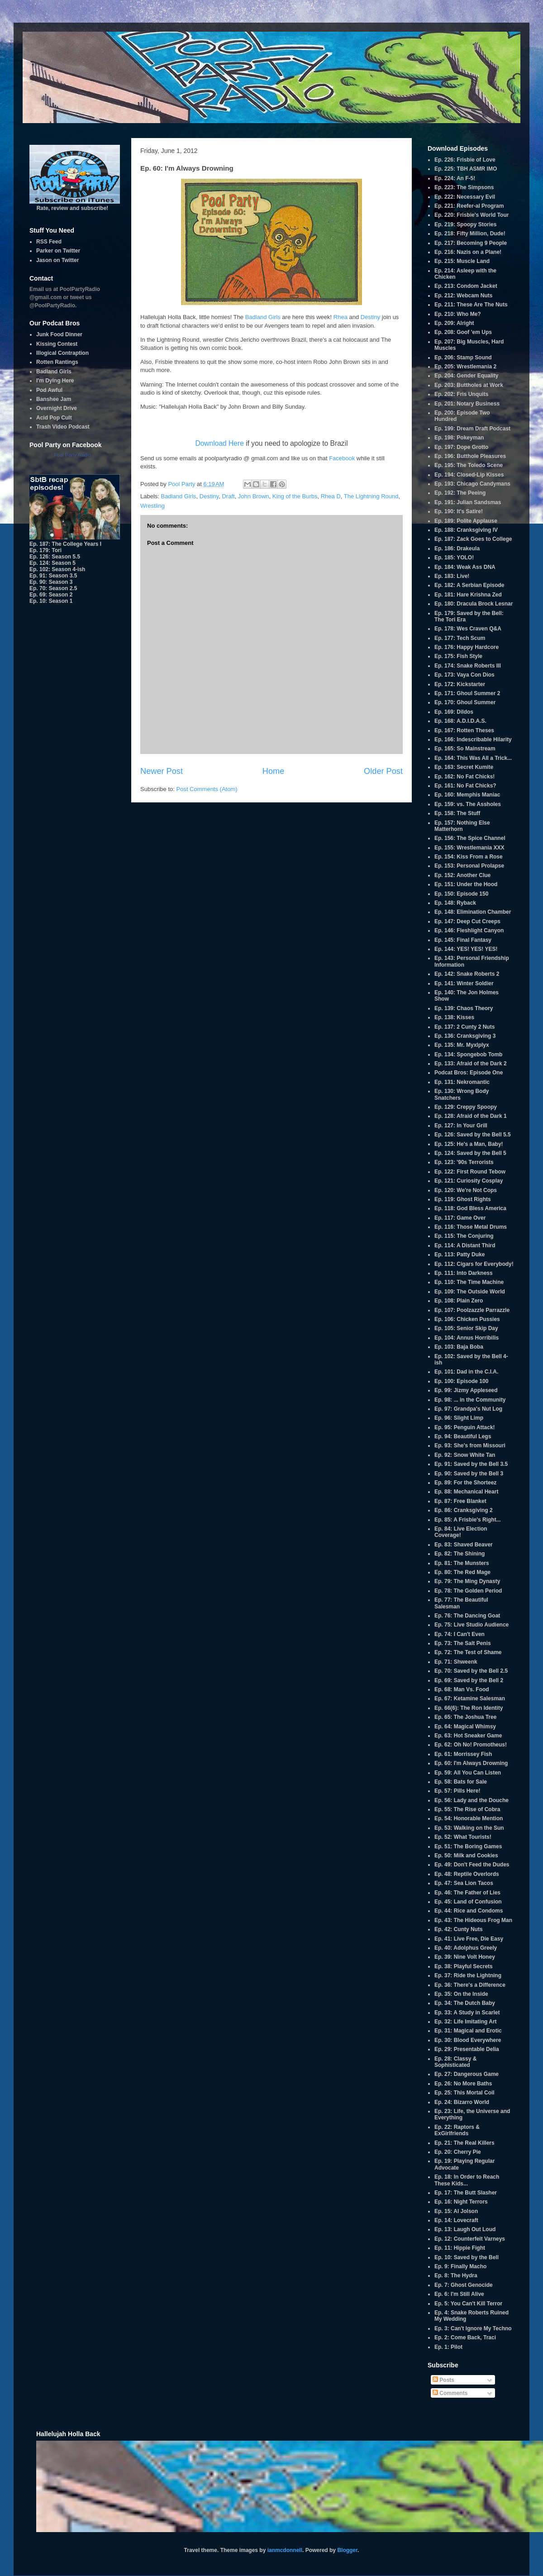 Image resolution: width=543 pixels, height=2576 pixels. Describe the element at coordinates (460, 1218) in the screenshot. I see `Ep. 117: Game Over` at that location.